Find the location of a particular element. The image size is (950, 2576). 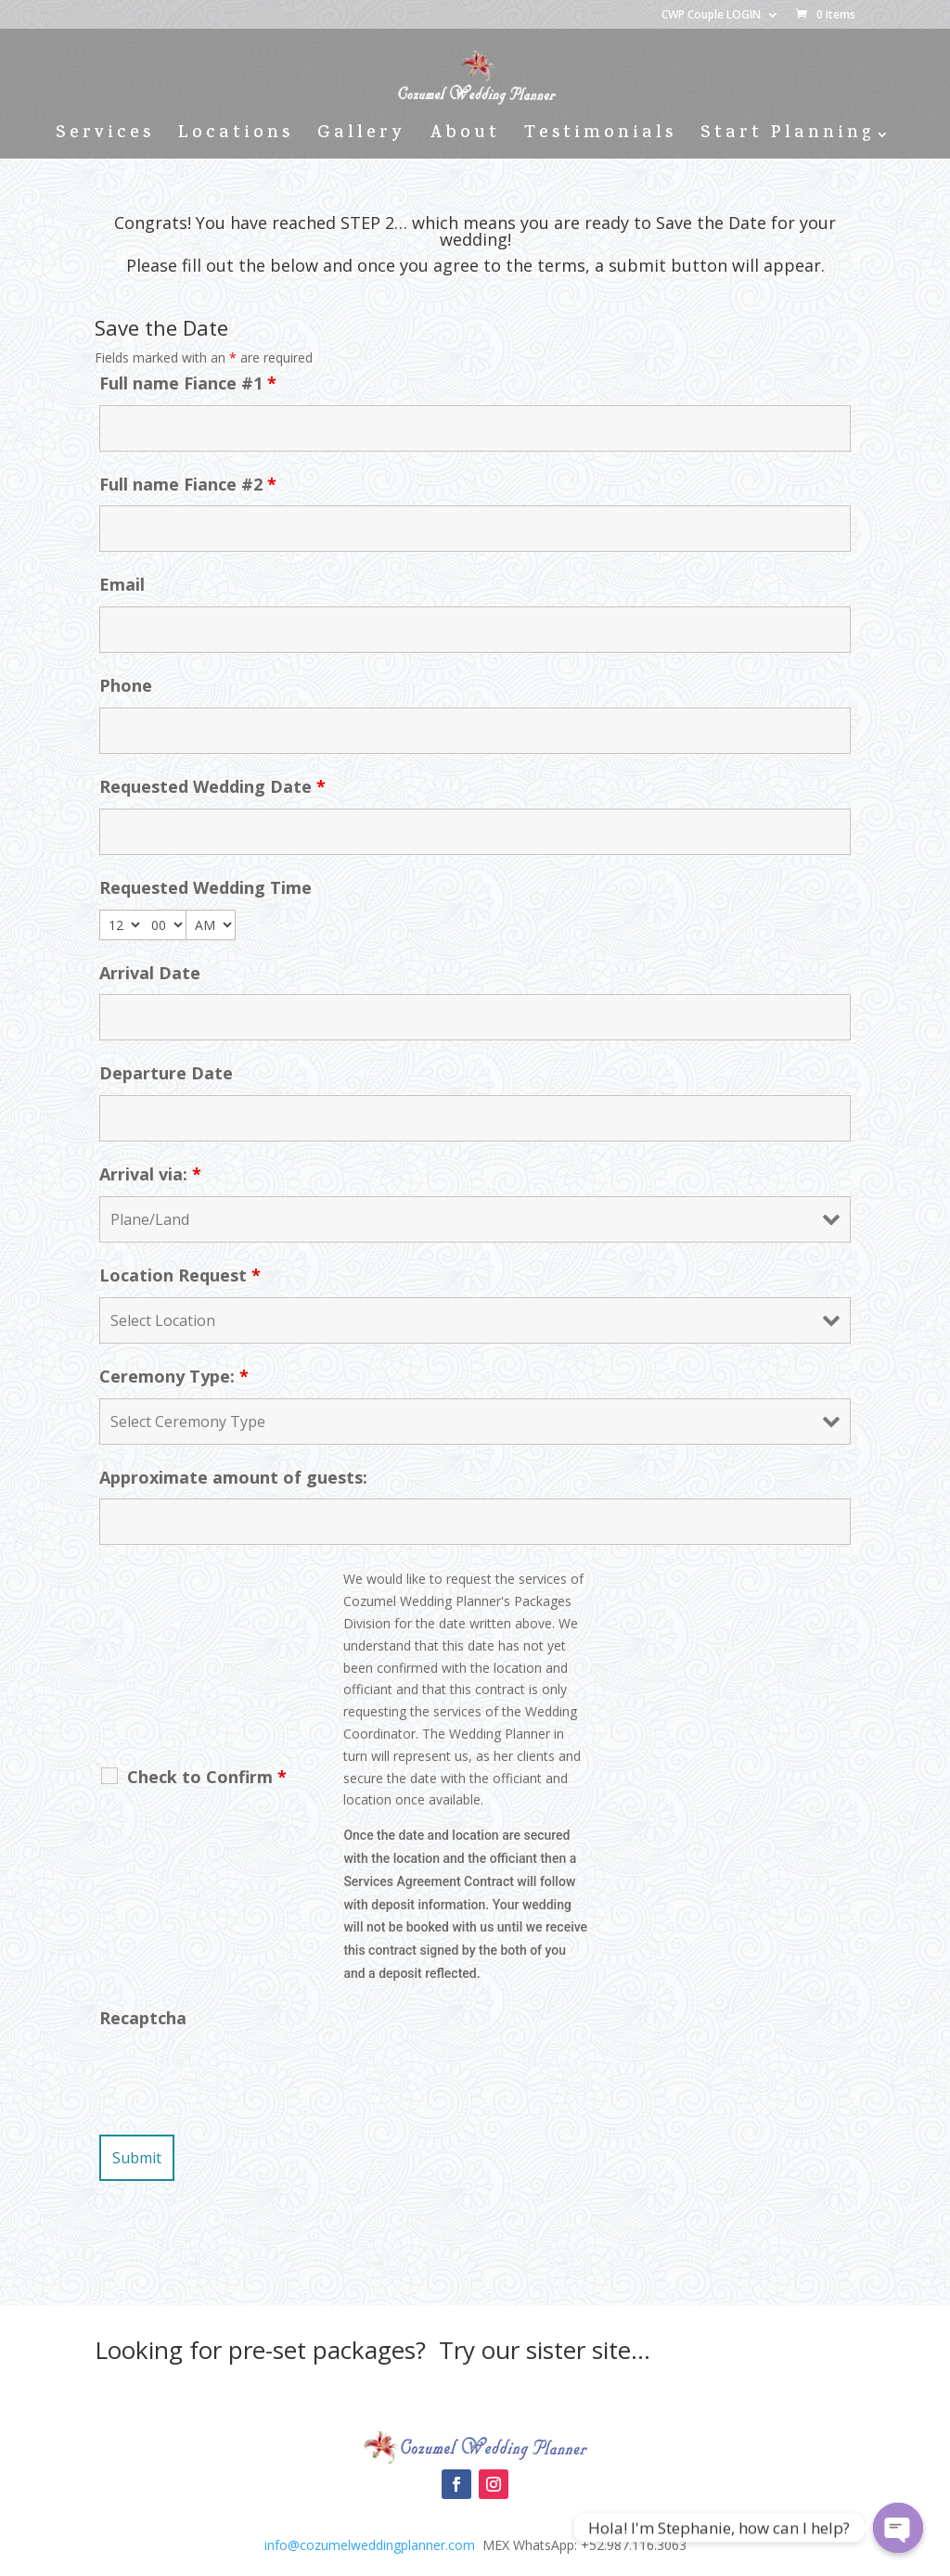

Arrival Date is located at coordinates (149, 973).